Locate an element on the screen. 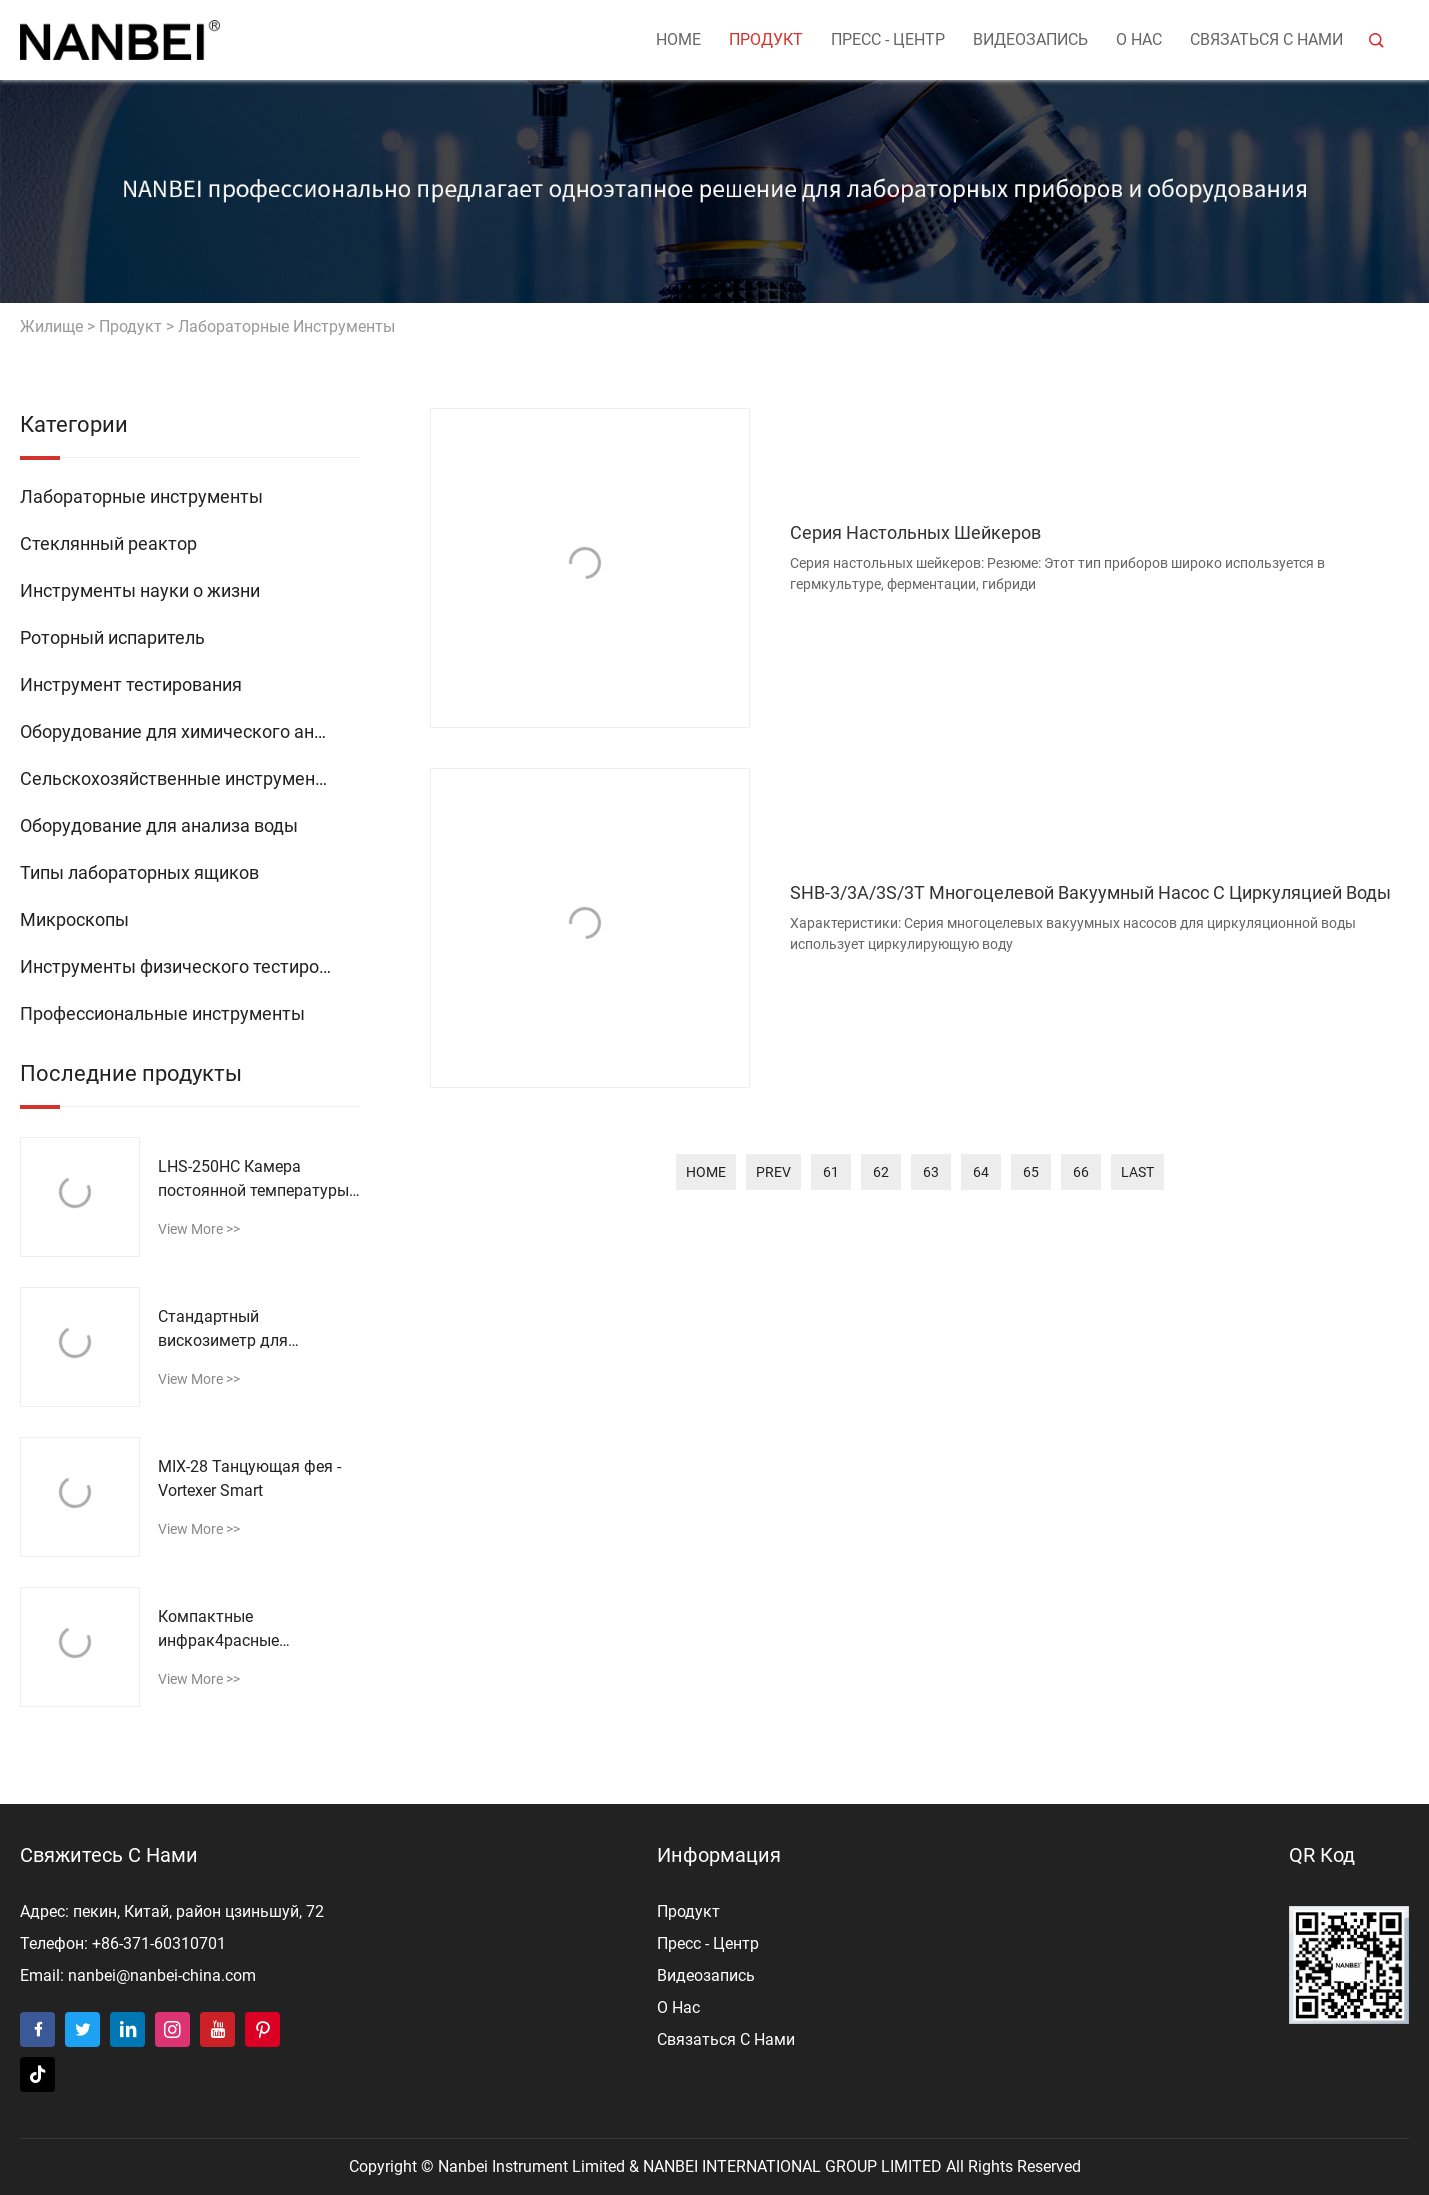 This screenshot has height=2195, width=1429. Инструменты науки о жизни is located at coordinates (140, 590).